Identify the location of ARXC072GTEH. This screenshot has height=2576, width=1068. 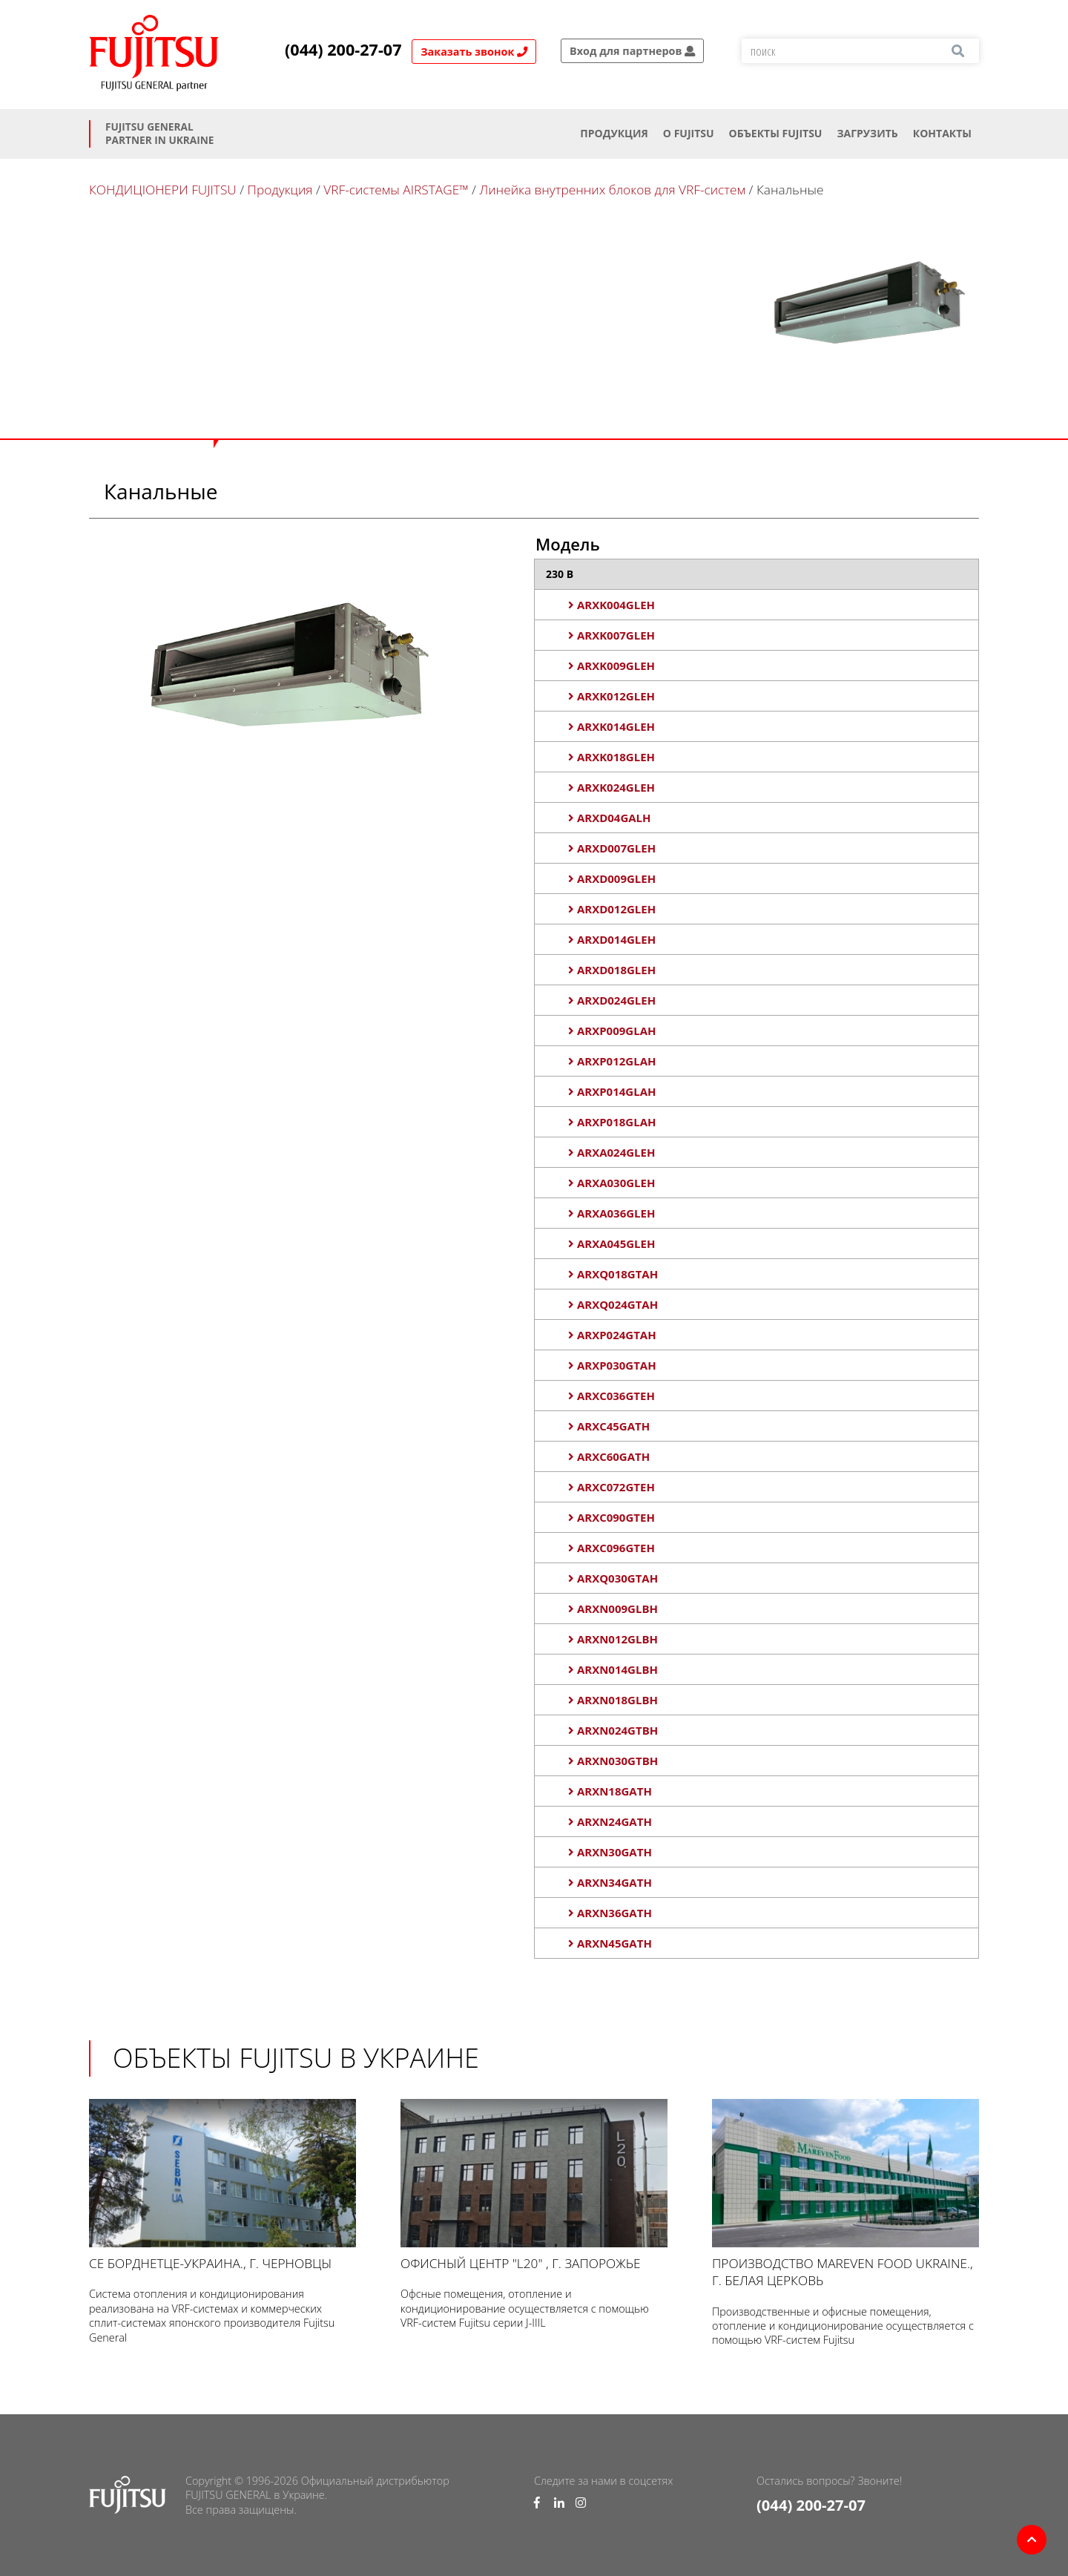
(611, 1486).